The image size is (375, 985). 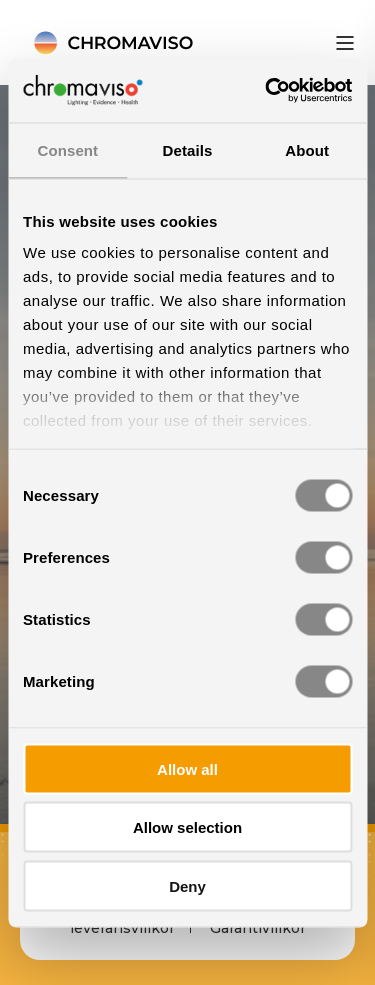 I want to click on Details [tab], so click(x=188, y=149).